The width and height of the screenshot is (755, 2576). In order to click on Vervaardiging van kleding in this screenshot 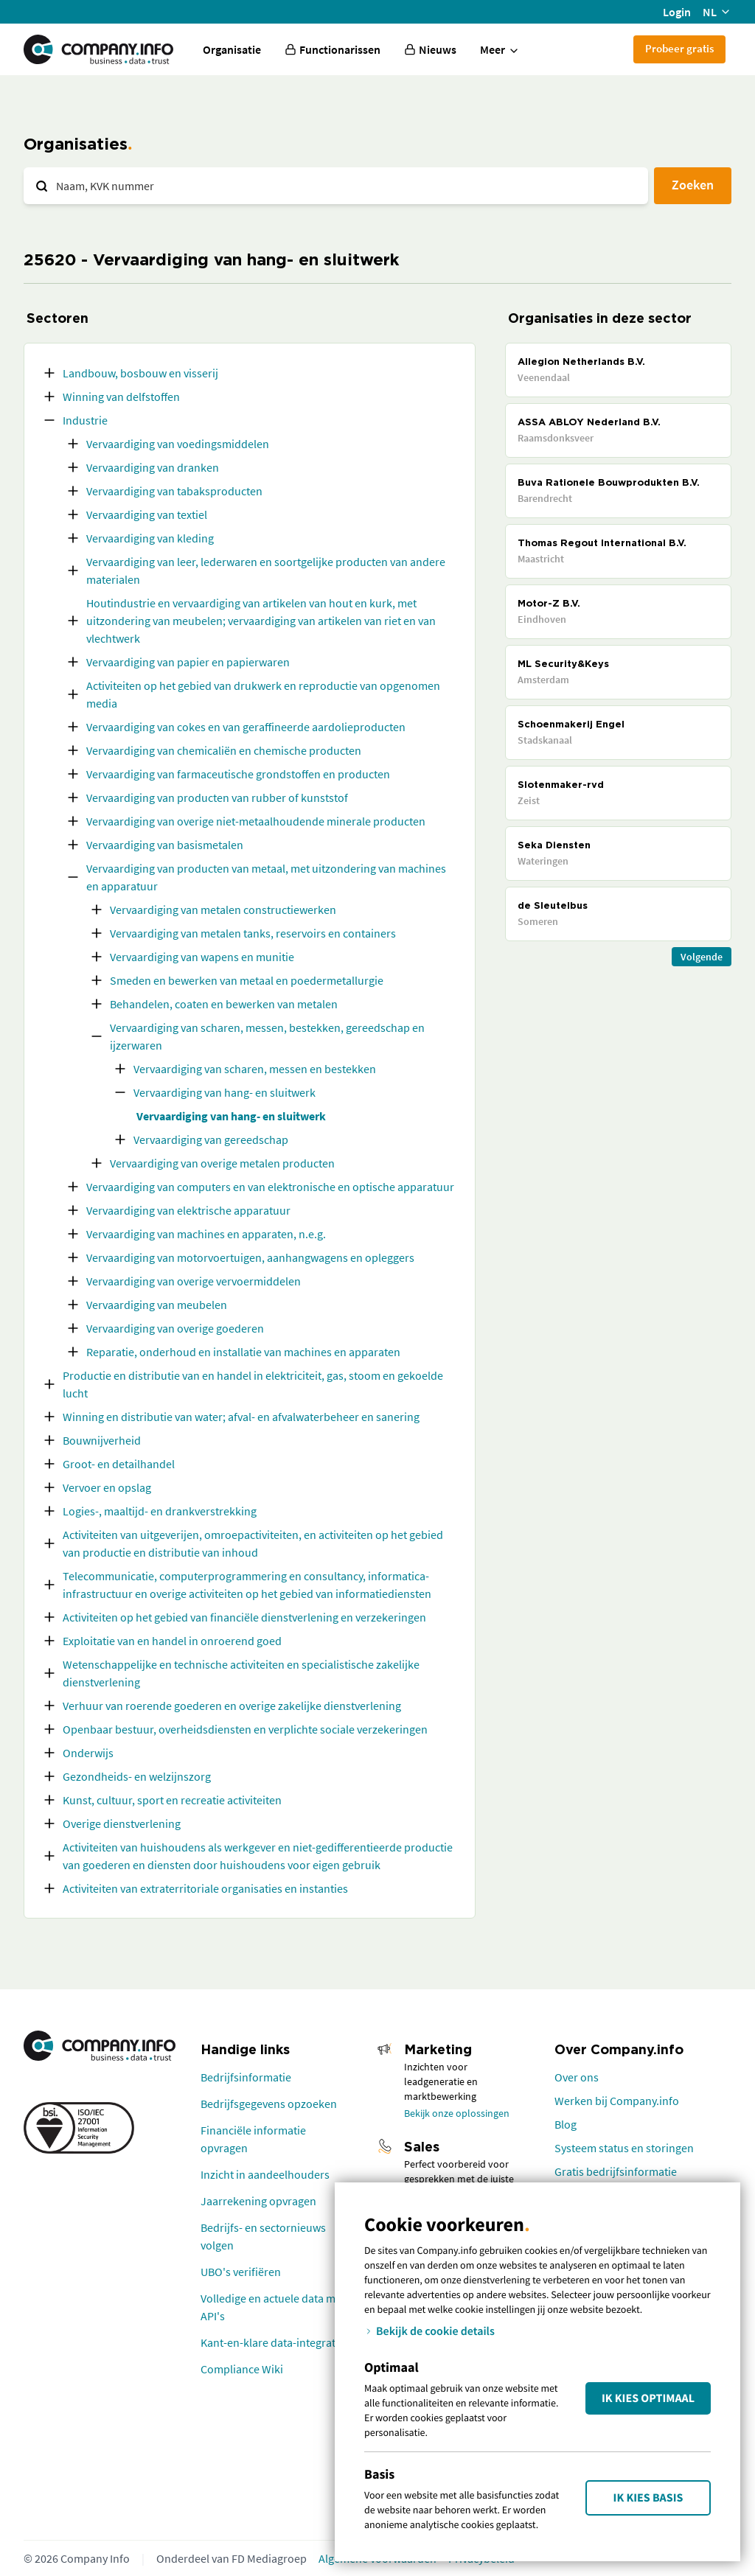, I will do `click(150, 538)`.